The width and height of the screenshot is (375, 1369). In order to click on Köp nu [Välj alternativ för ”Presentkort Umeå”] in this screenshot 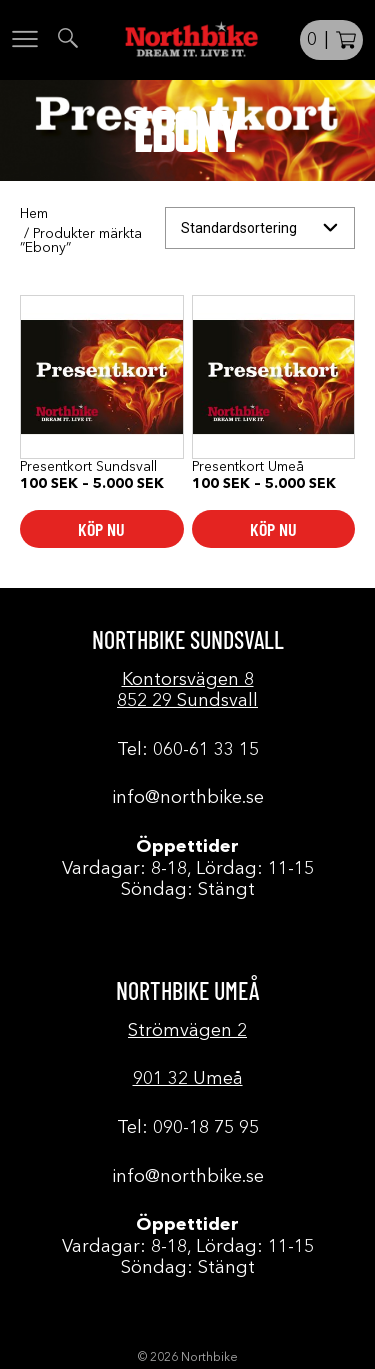, I will do `click(273, 529)`.